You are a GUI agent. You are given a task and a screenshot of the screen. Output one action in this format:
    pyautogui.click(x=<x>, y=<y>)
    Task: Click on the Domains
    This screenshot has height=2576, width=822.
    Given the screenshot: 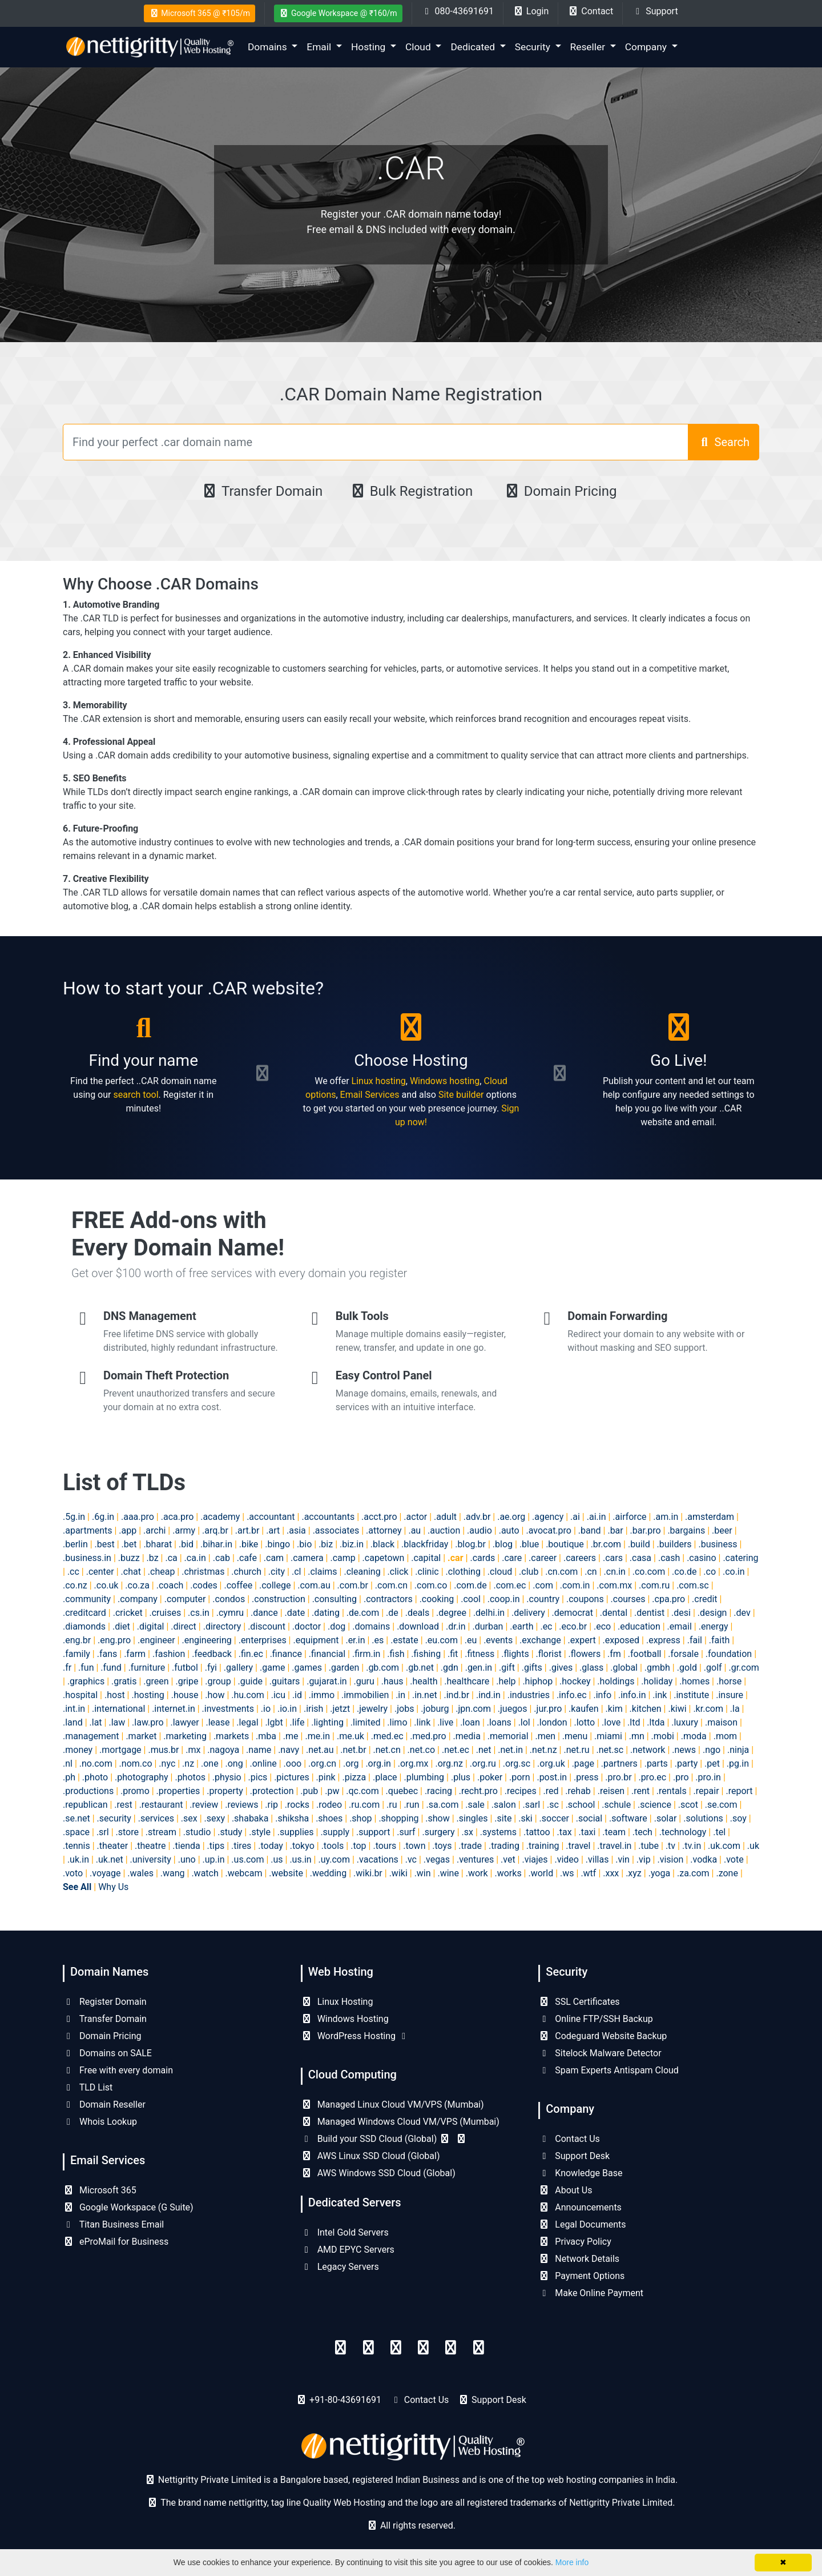 What is the action you would take?
    pyautogui.click(x=268, y=47)
    